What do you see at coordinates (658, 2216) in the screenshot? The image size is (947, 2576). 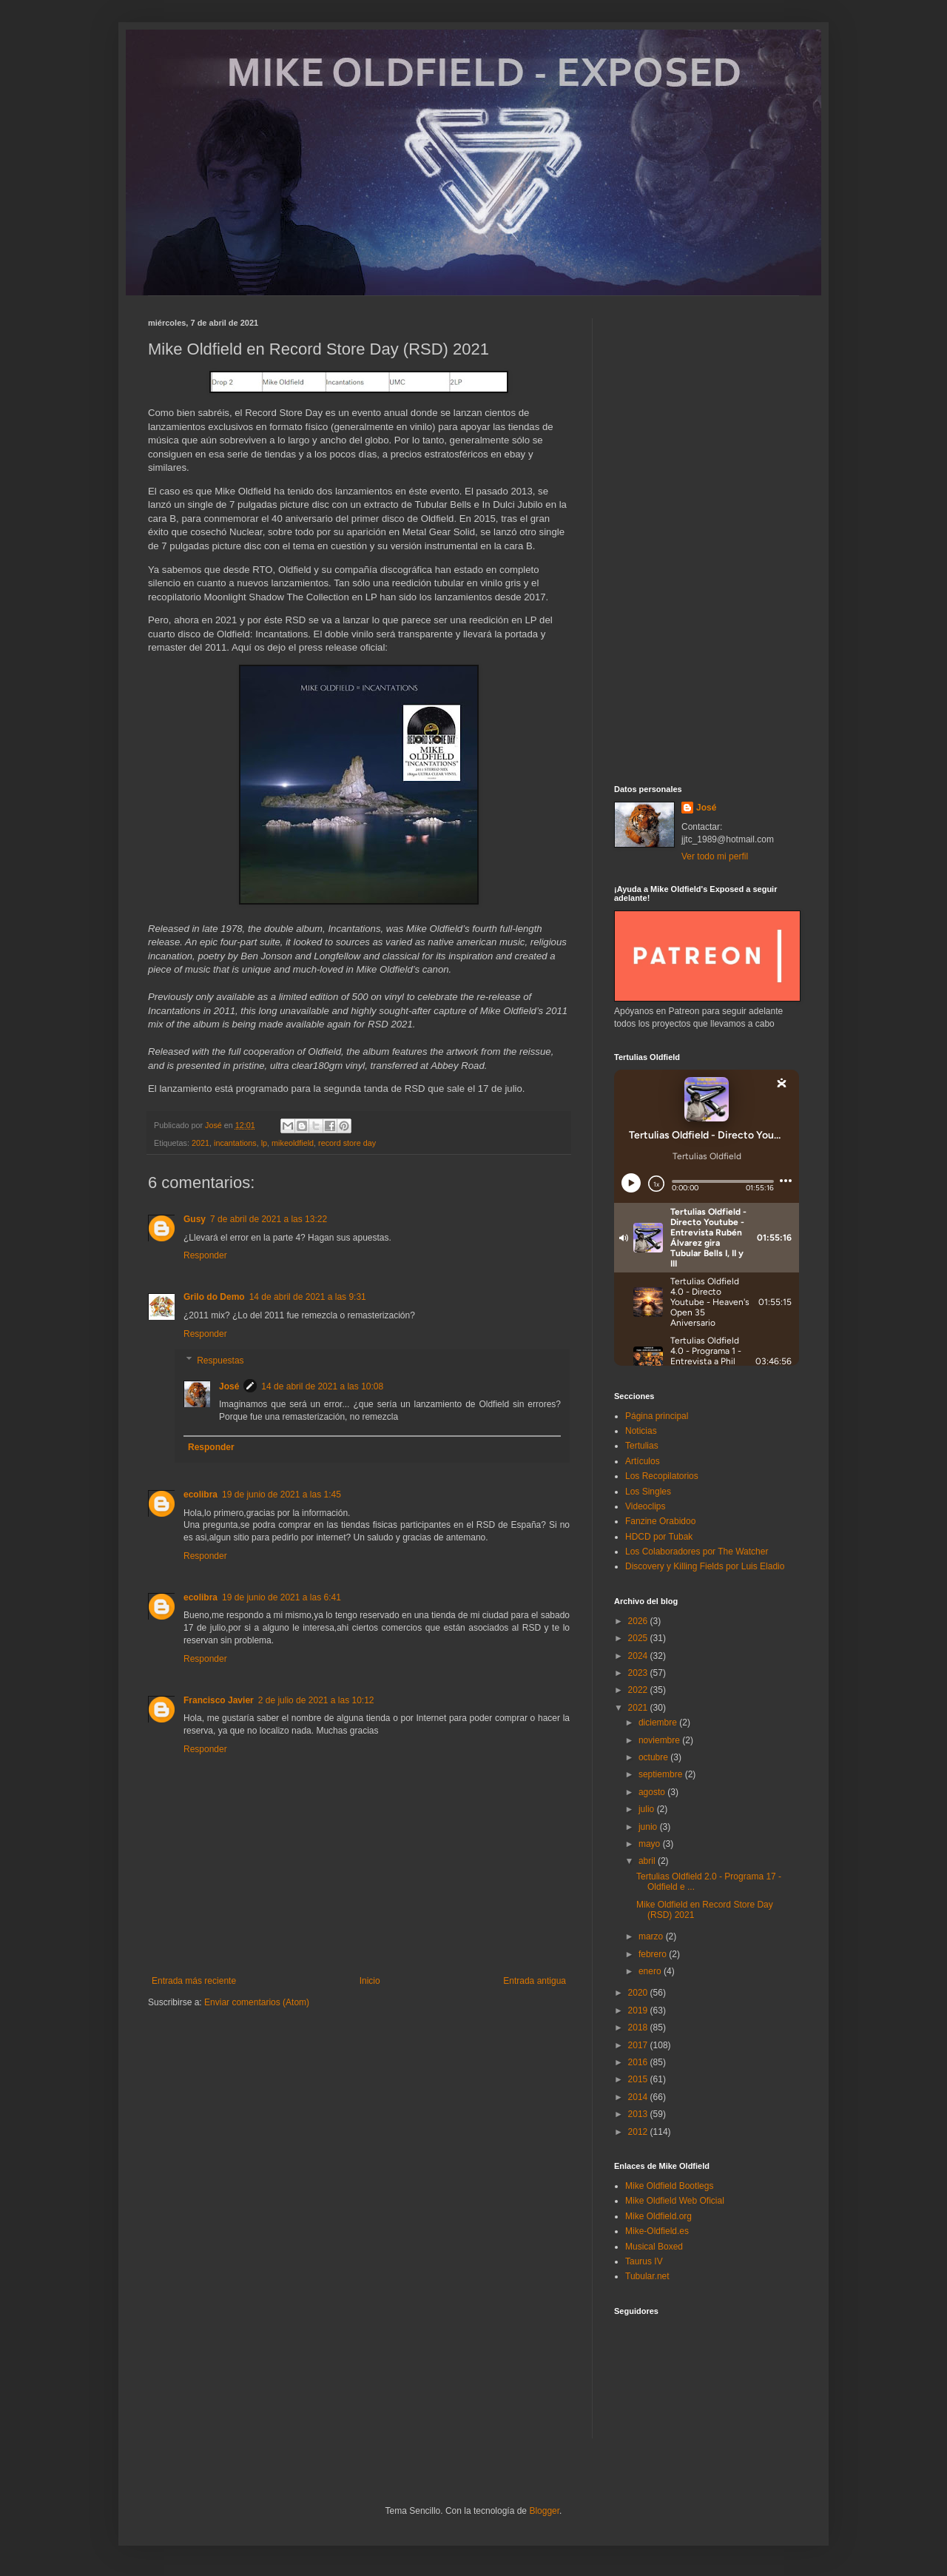 I see `Mike Oldfield.org` at bounding box center [658, 2216].